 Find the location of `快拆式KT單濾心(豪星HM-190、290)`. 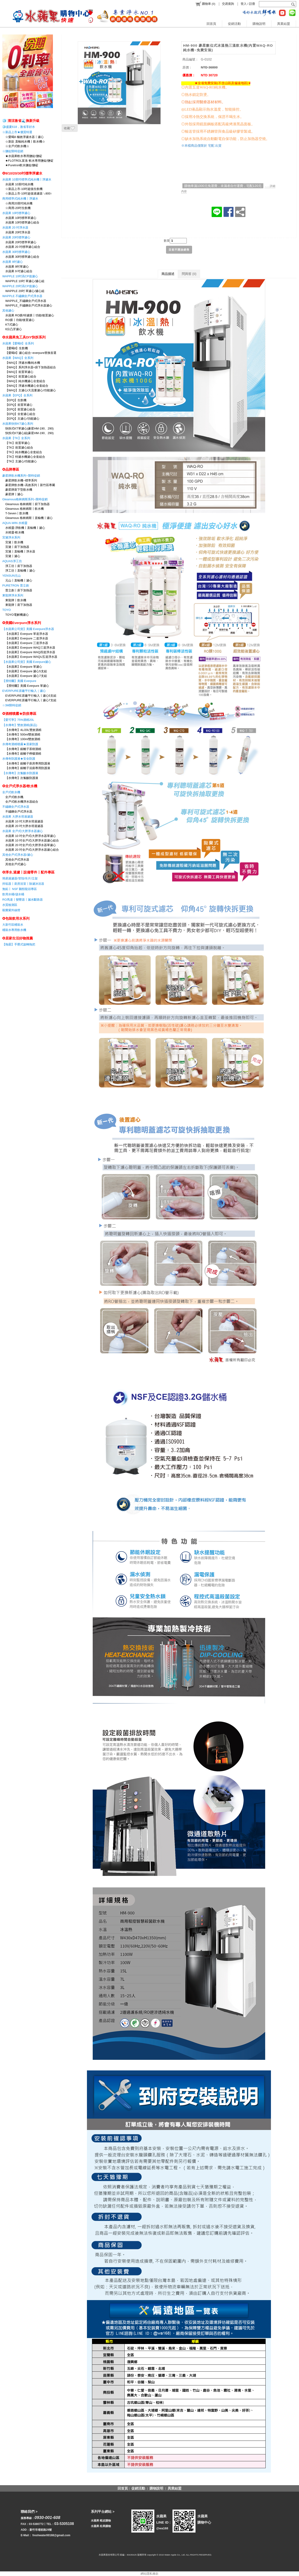

快拆式KT單濾心(豪星HM-190、290) is located at coordinates (29, 428).